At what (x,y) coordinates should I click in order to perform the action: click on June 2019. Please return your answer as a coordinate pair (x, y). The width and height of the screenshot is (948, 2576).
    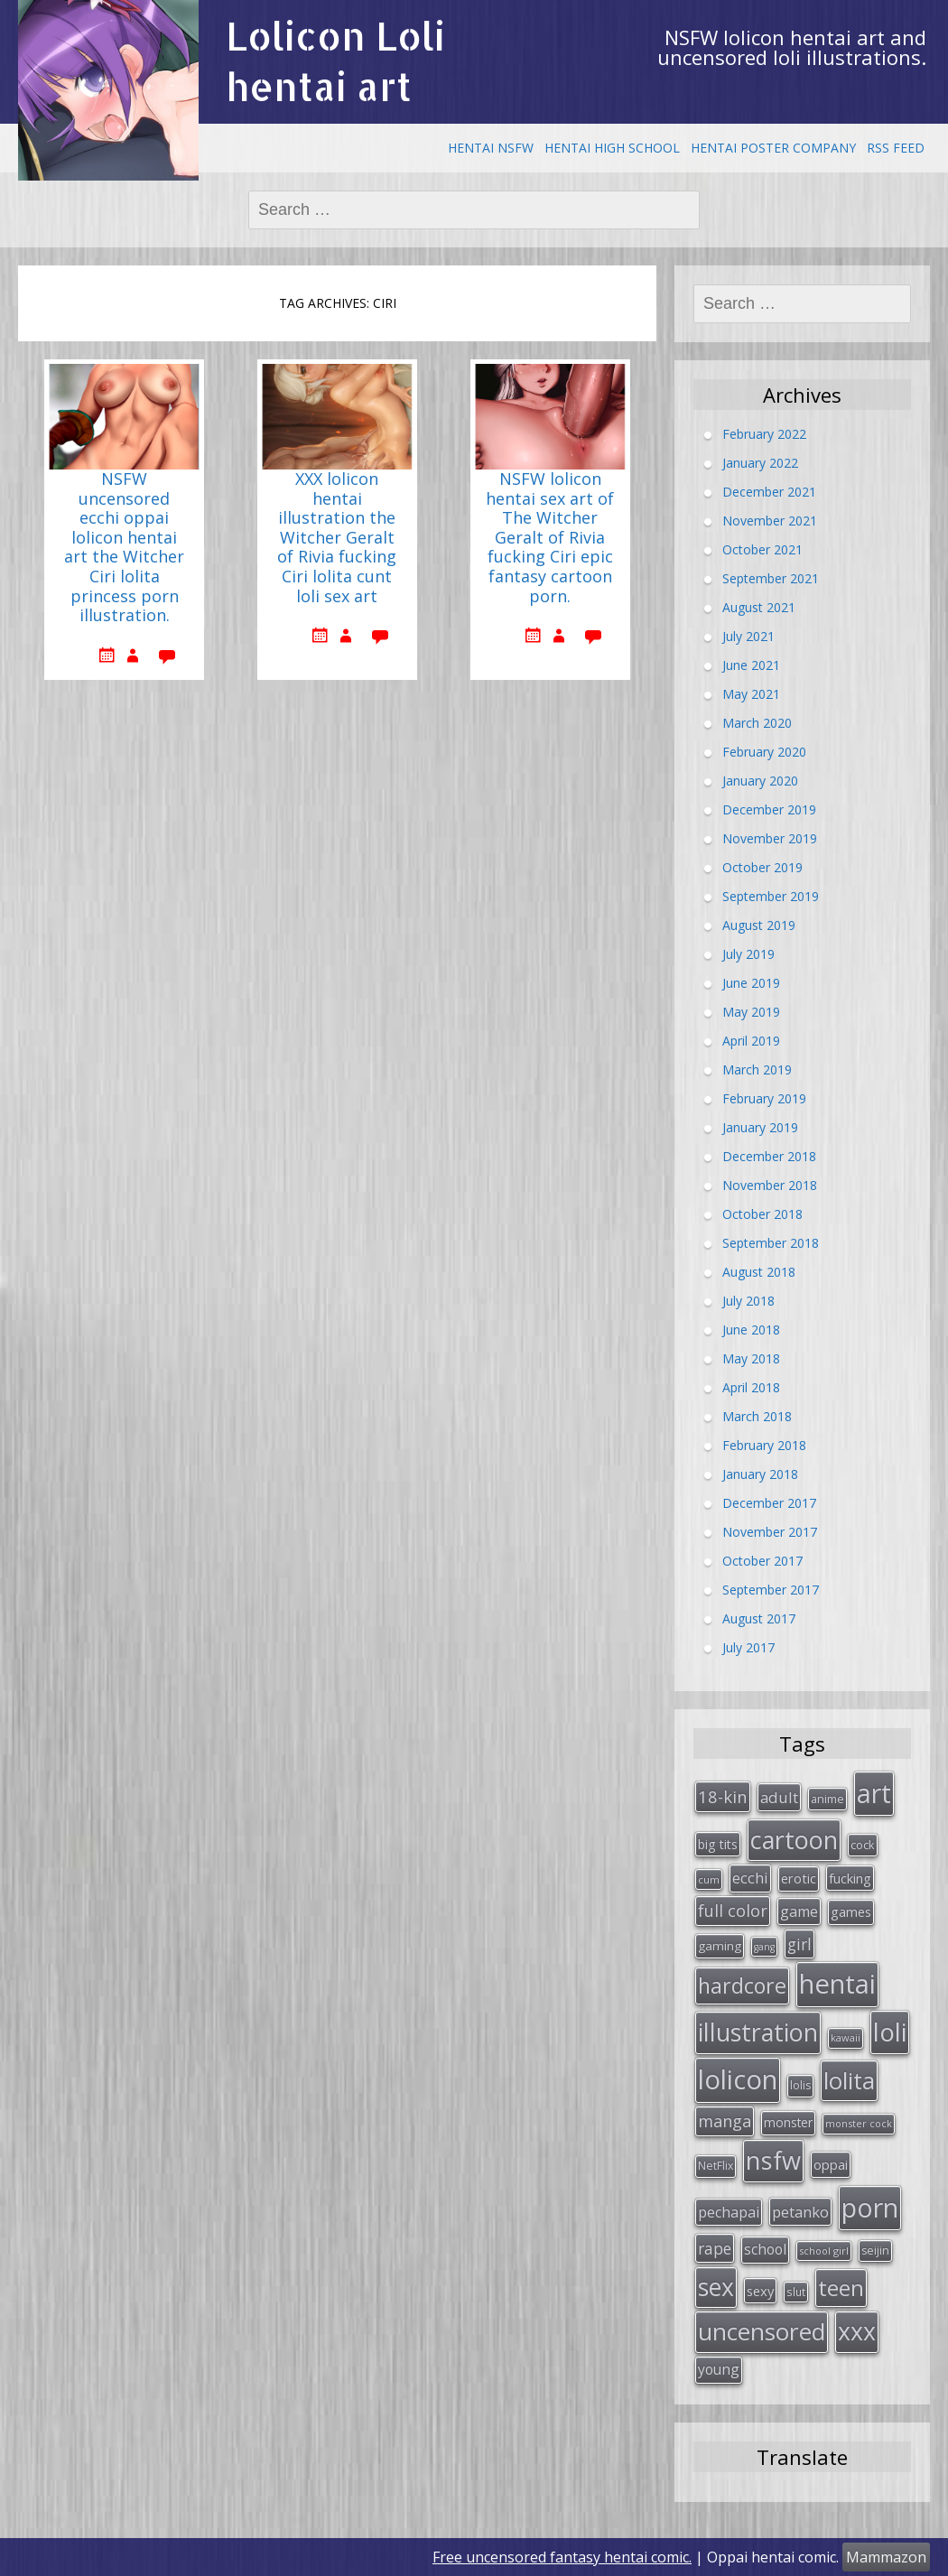
    Looking at the image, I should click on (751, 981).